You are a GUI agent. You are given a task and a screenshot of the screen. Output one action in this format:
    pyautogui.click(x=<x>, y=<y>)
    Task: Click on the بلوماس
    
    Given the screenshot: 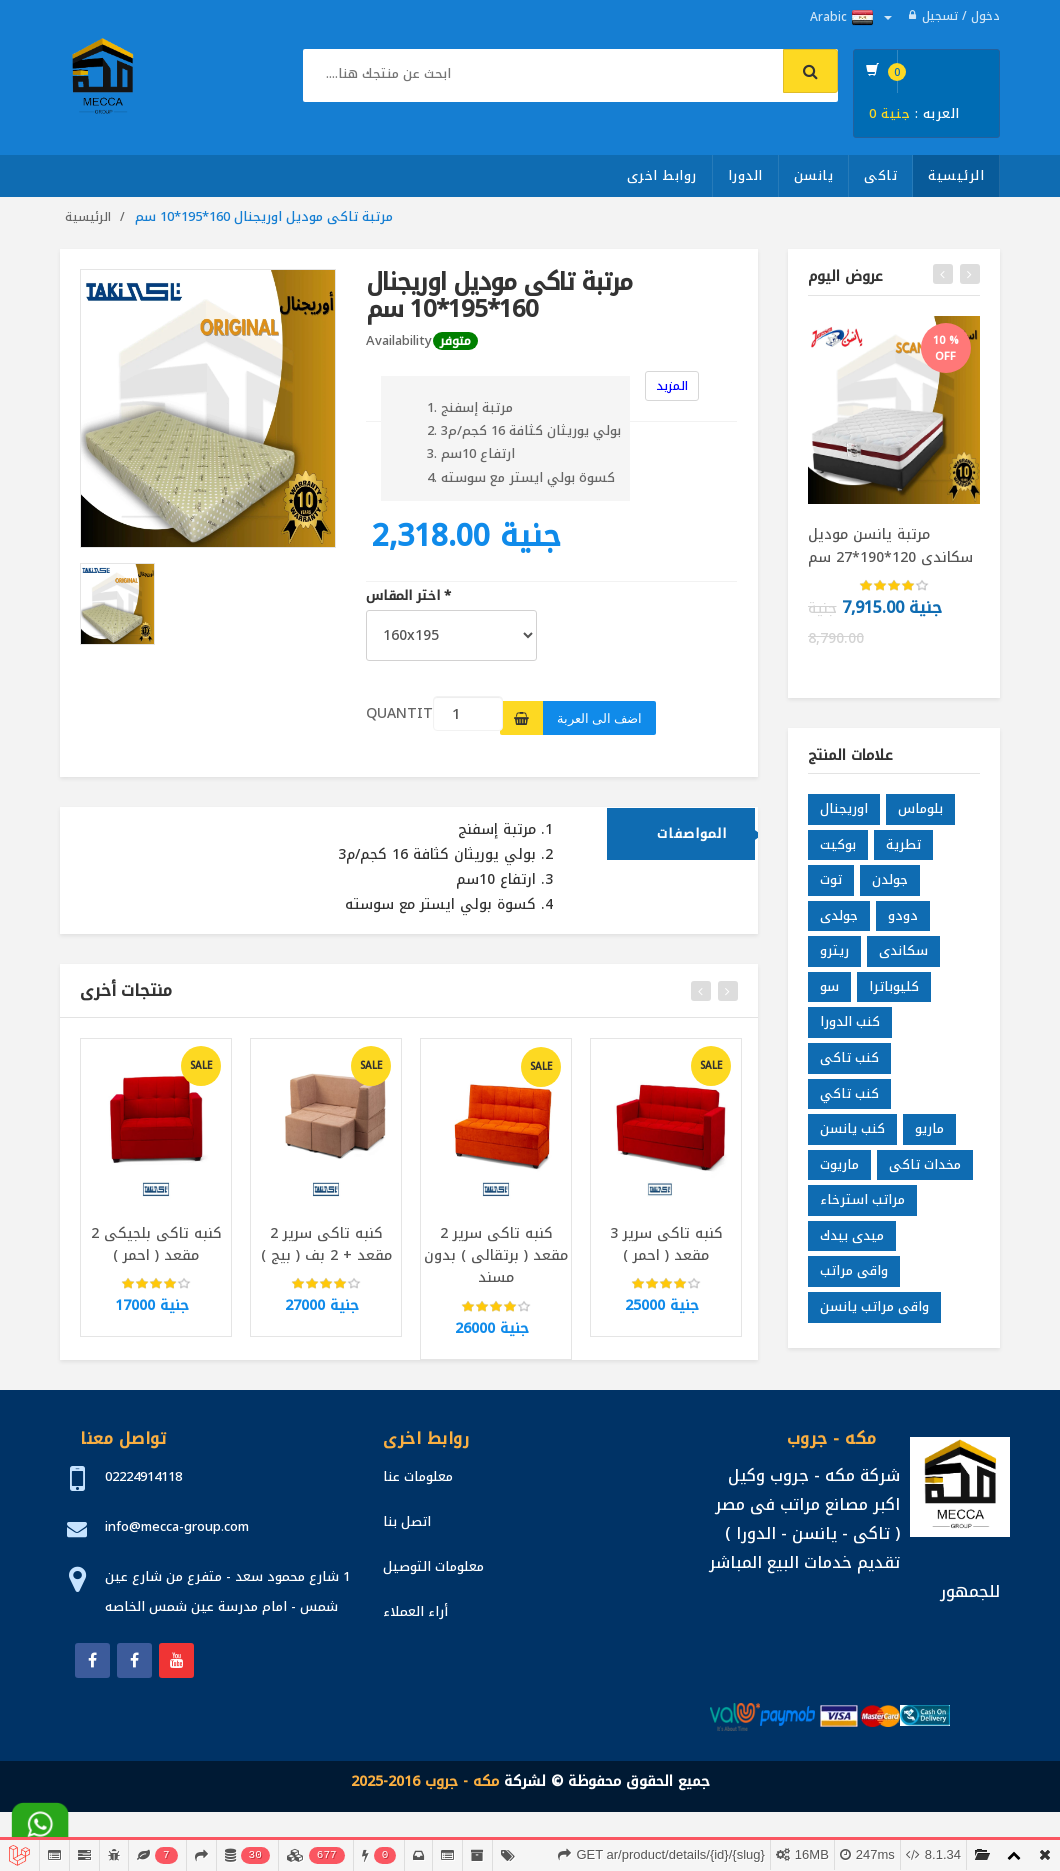 What is the action you would take?
    pyautogui.click(x=920, y=814)
    